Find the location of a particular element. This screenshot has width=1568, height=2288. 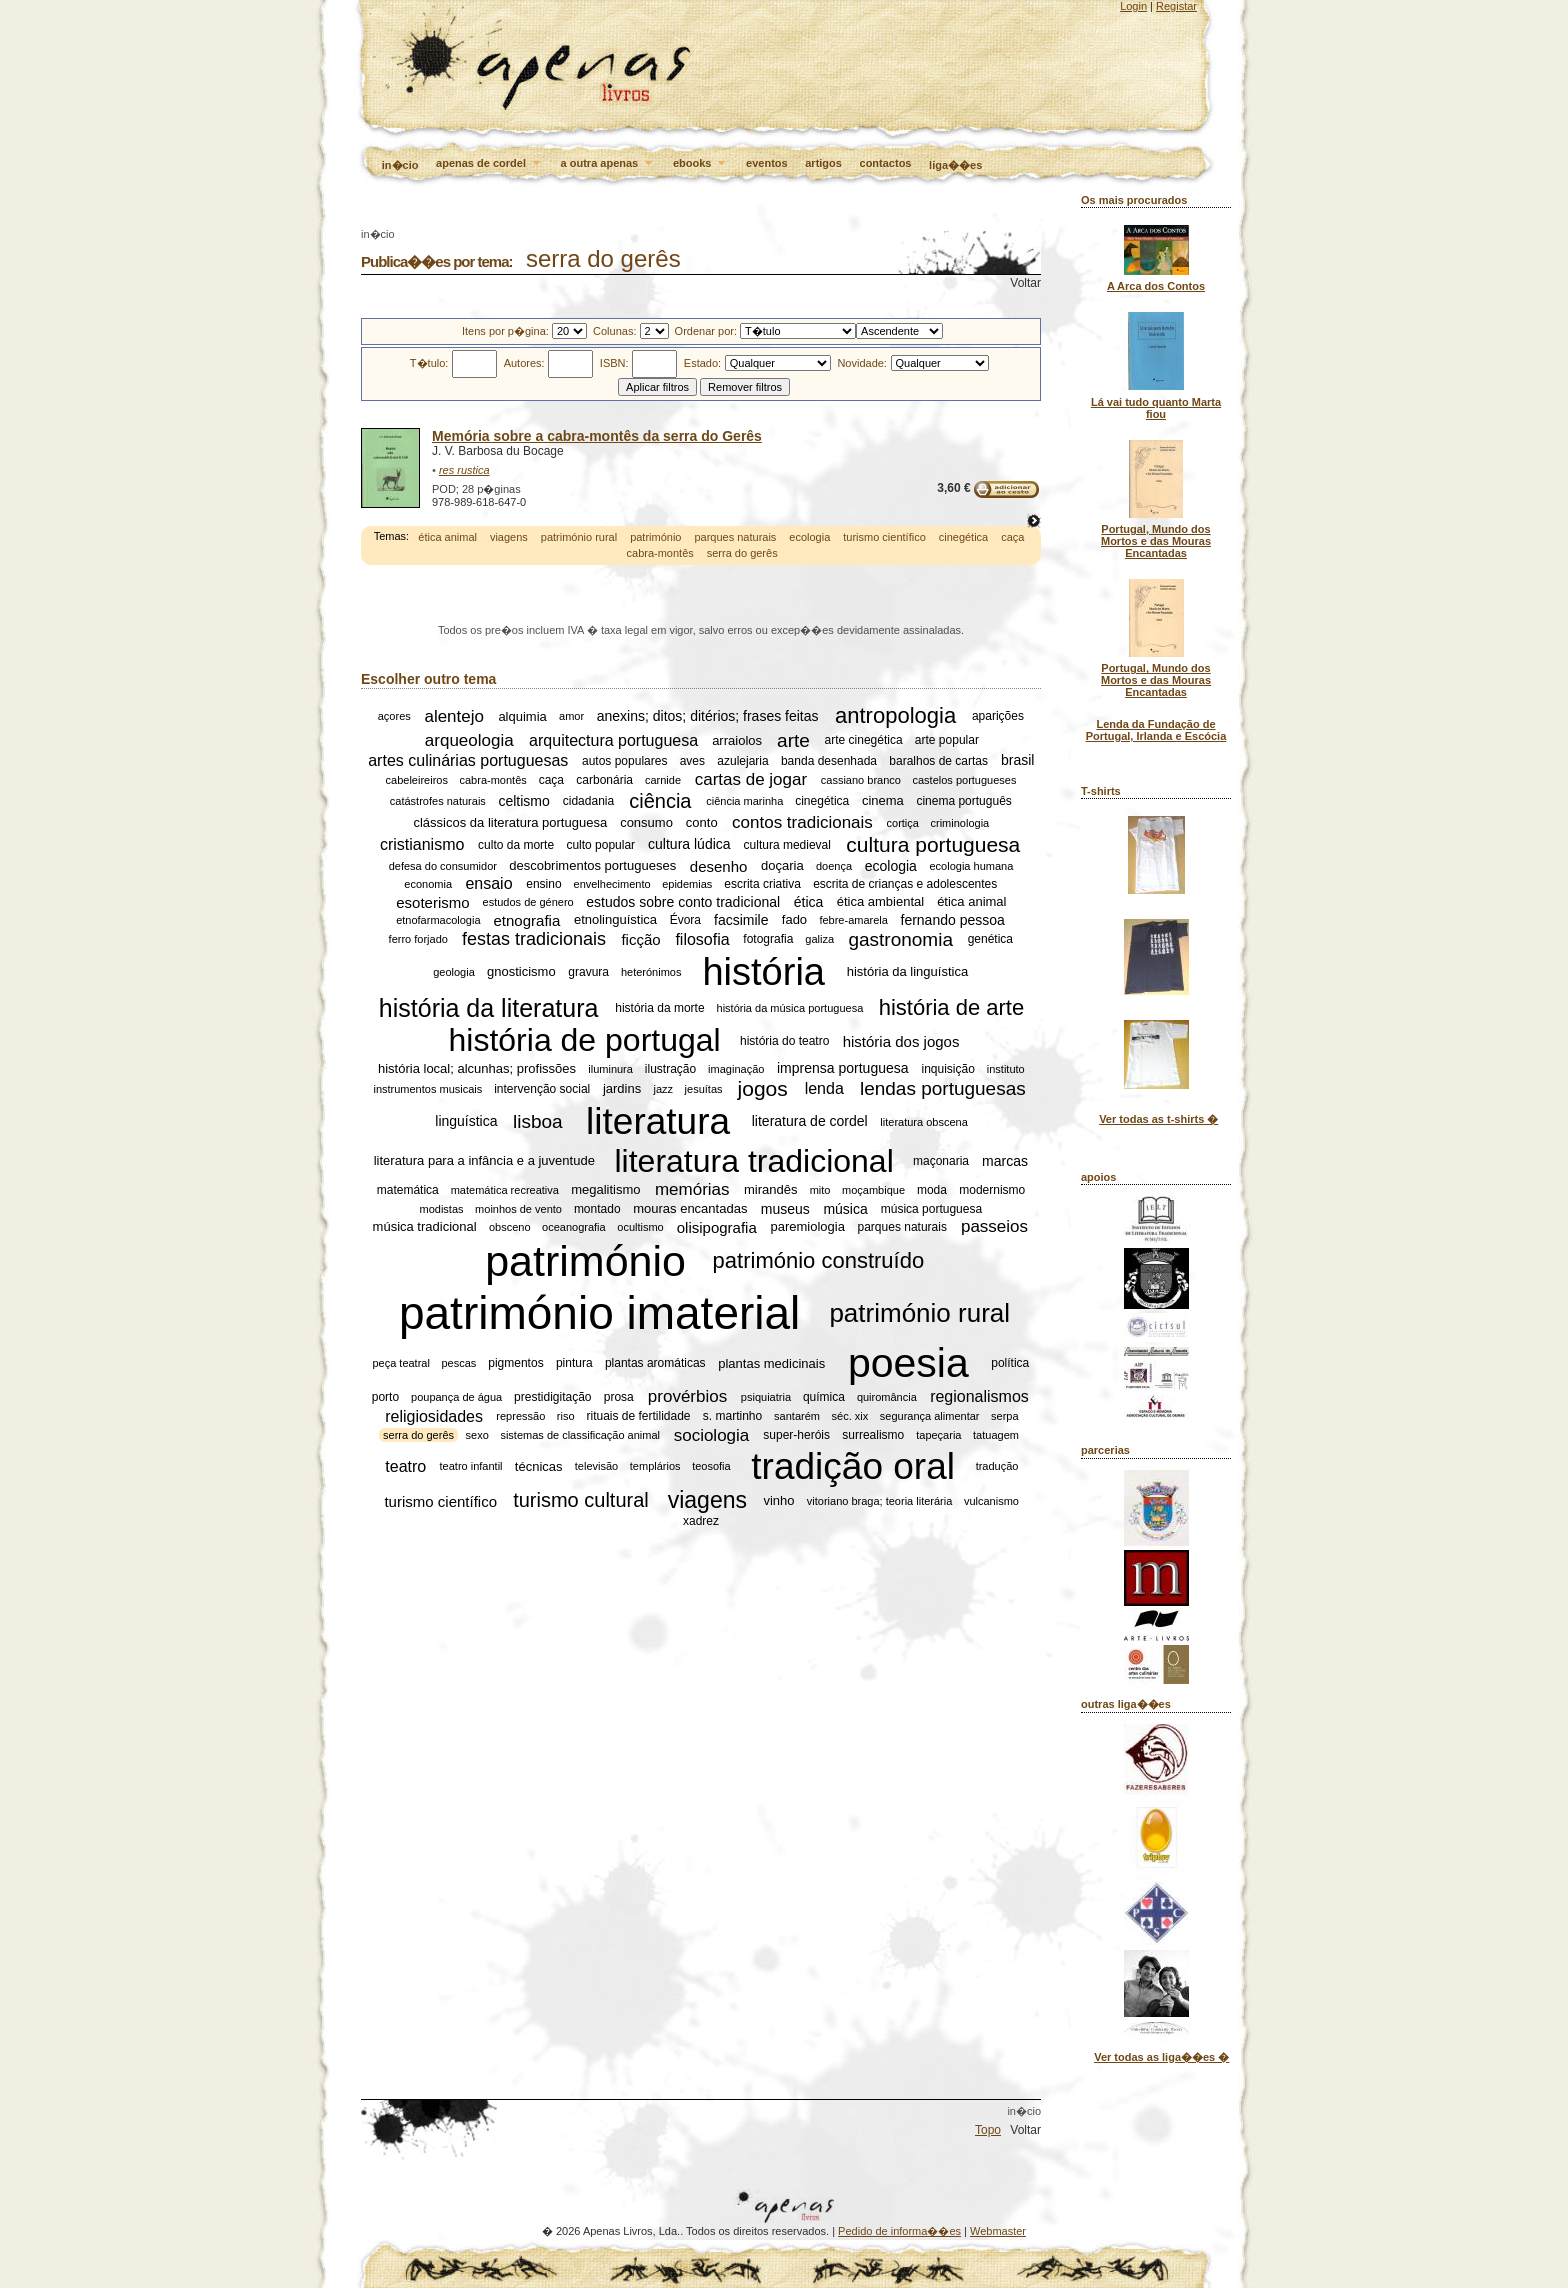

ocultismo is located at coordinates (640, 1227).